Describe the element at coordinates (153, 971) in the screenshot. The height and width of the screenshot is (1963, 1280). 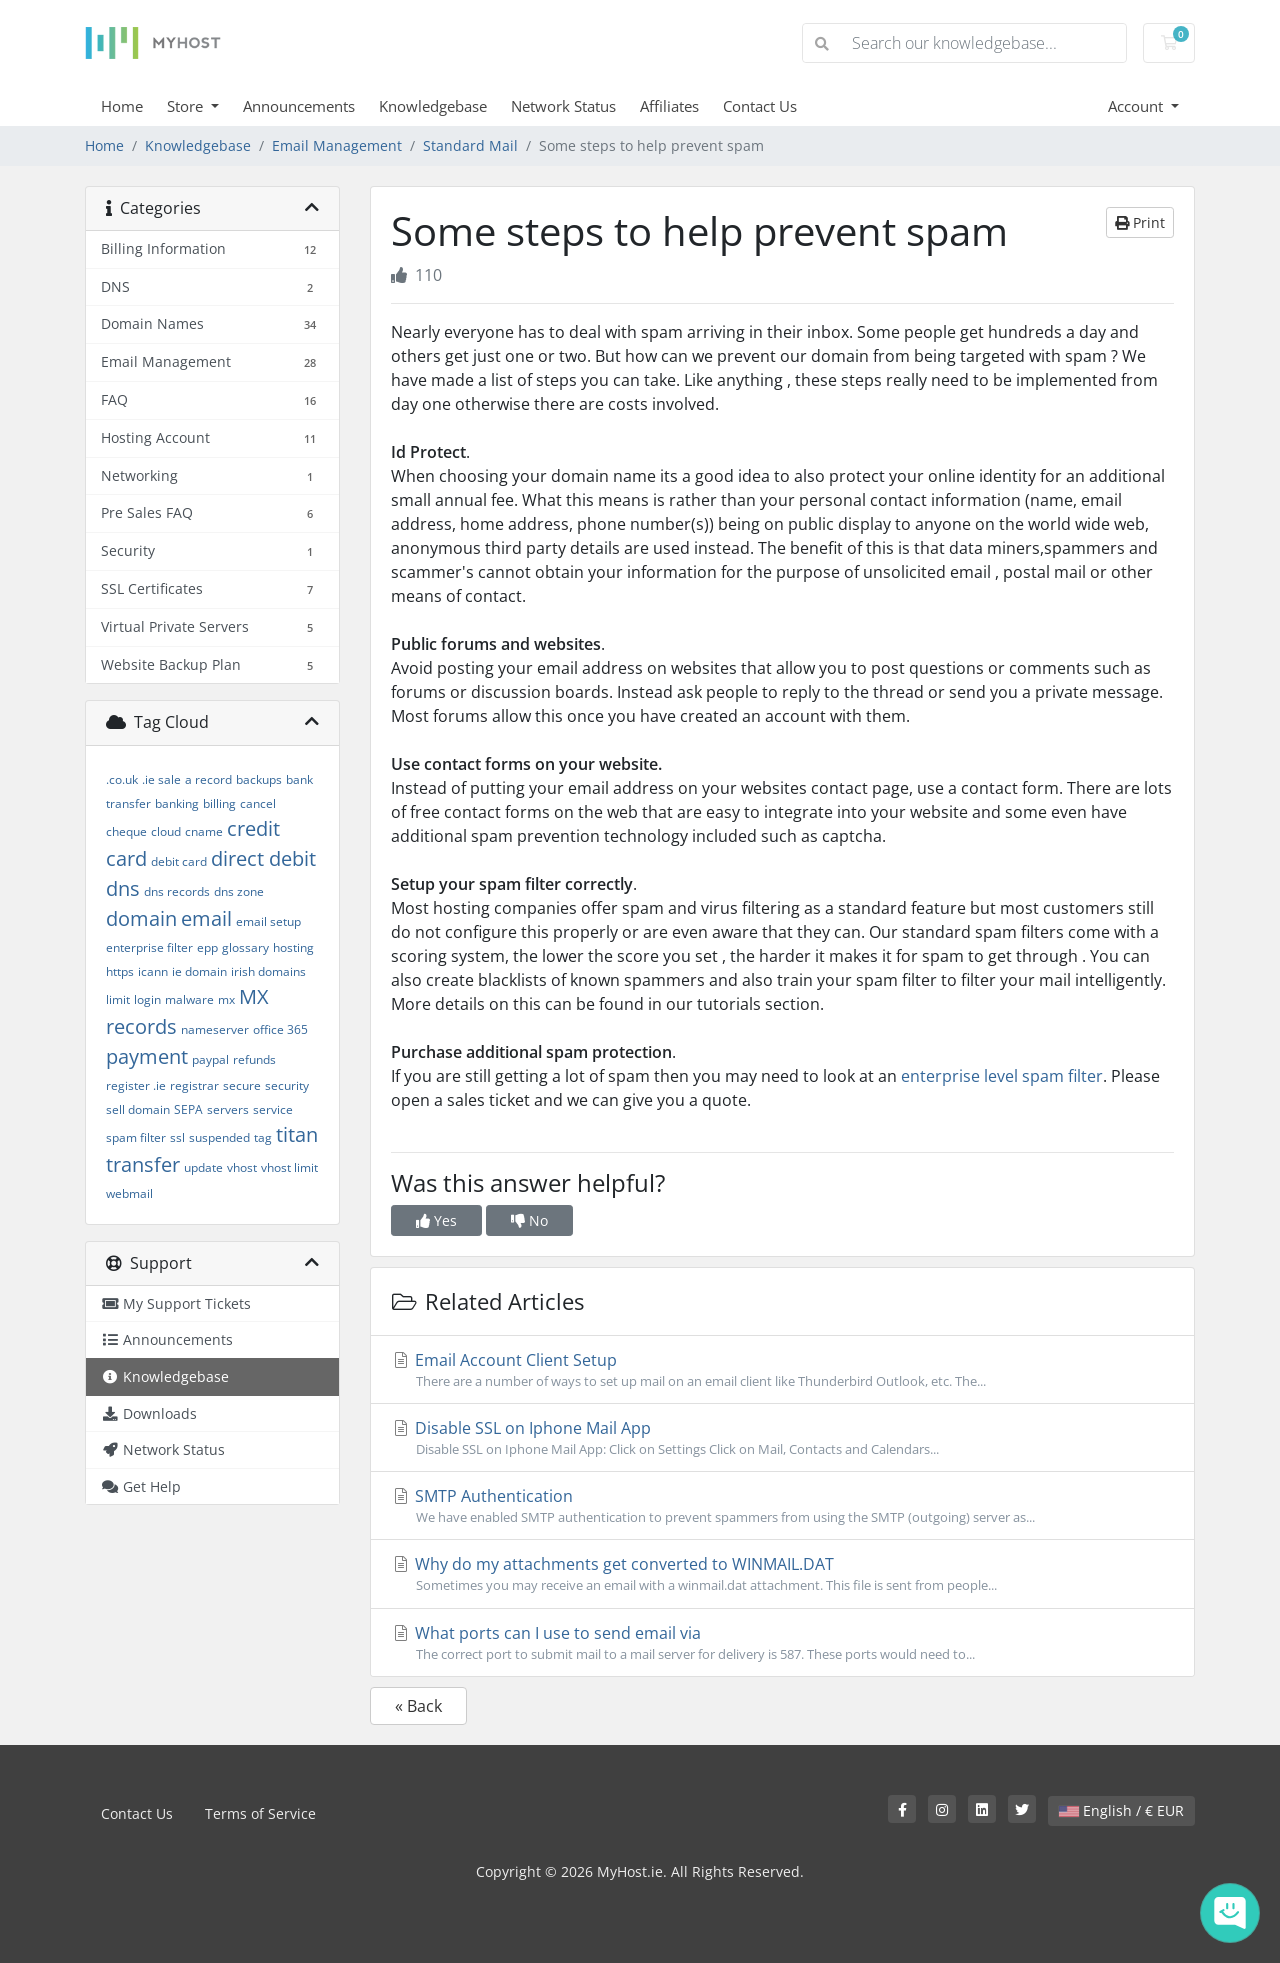
I see `icann` at that location.